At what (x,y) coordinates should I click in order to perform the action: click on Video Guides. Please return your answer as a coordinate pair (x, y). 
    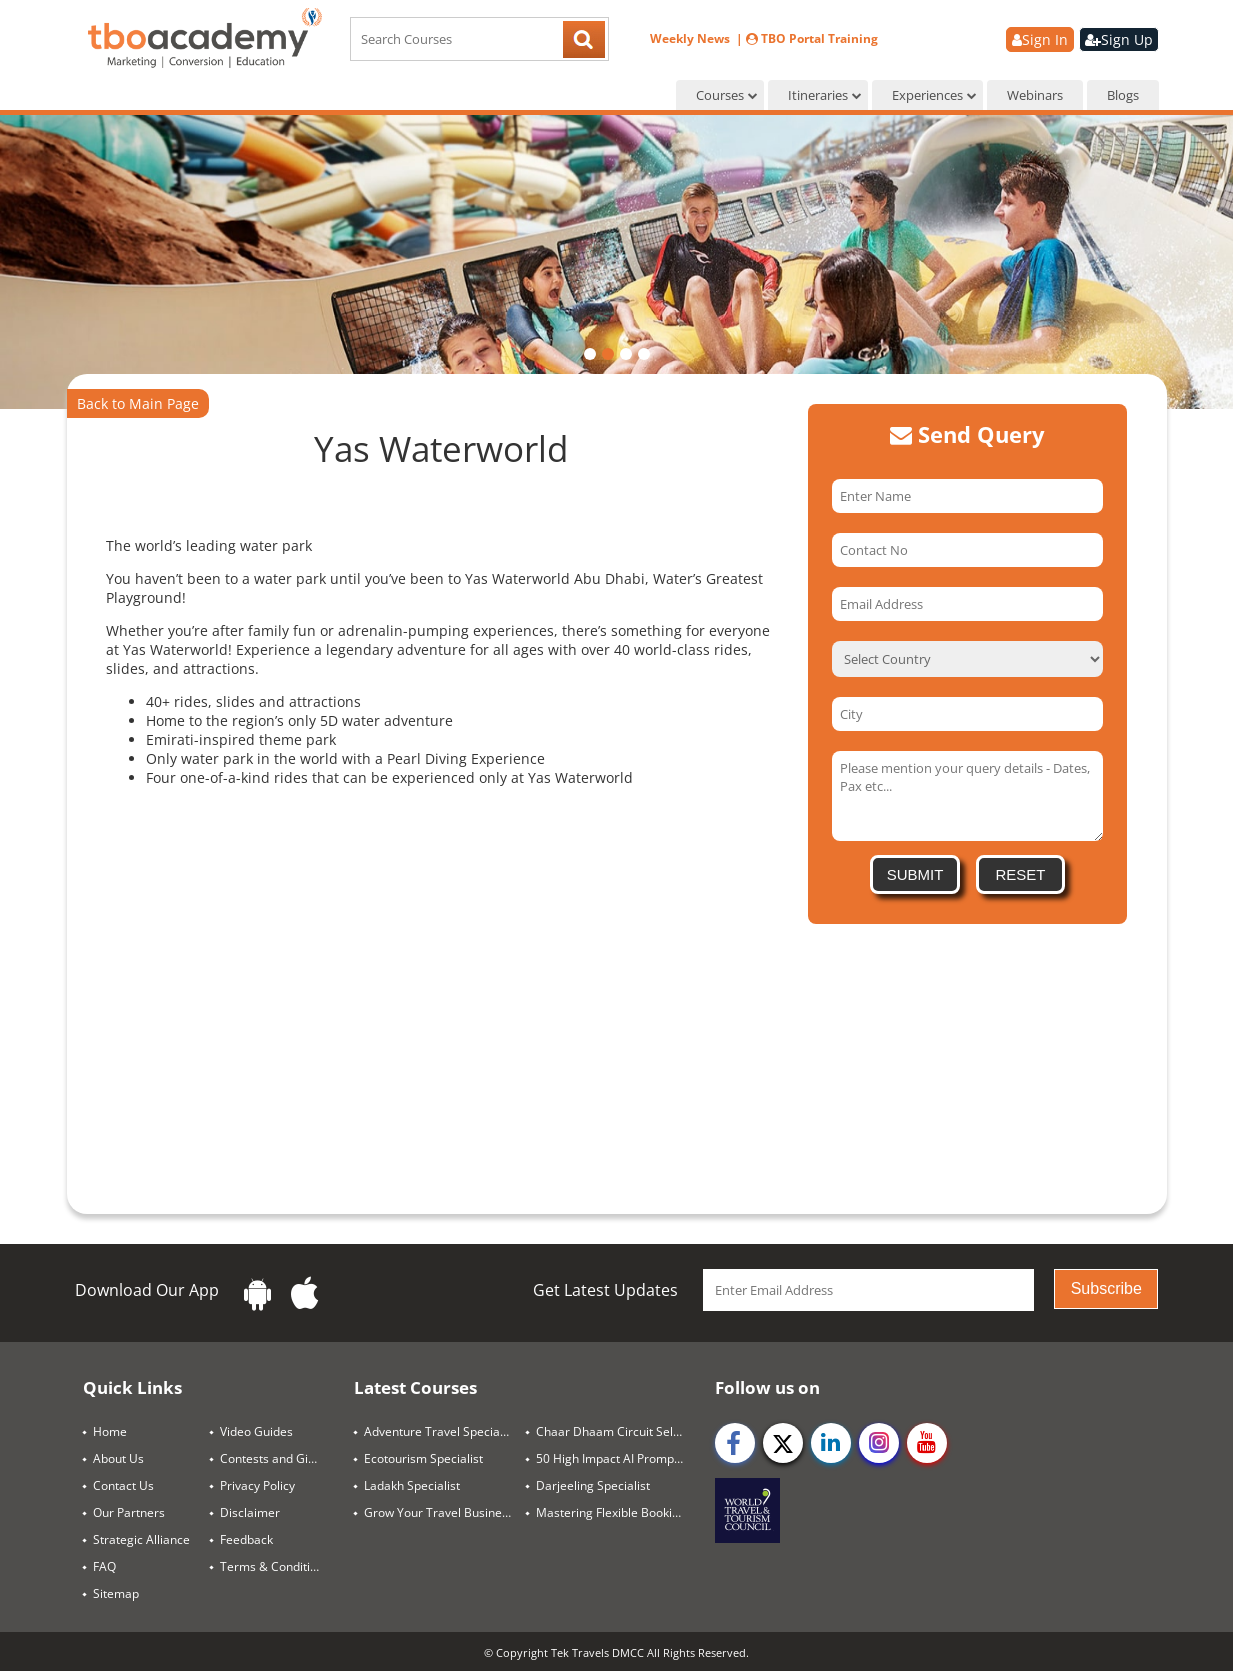
    Looking at the image, I should click on (256, 1431).